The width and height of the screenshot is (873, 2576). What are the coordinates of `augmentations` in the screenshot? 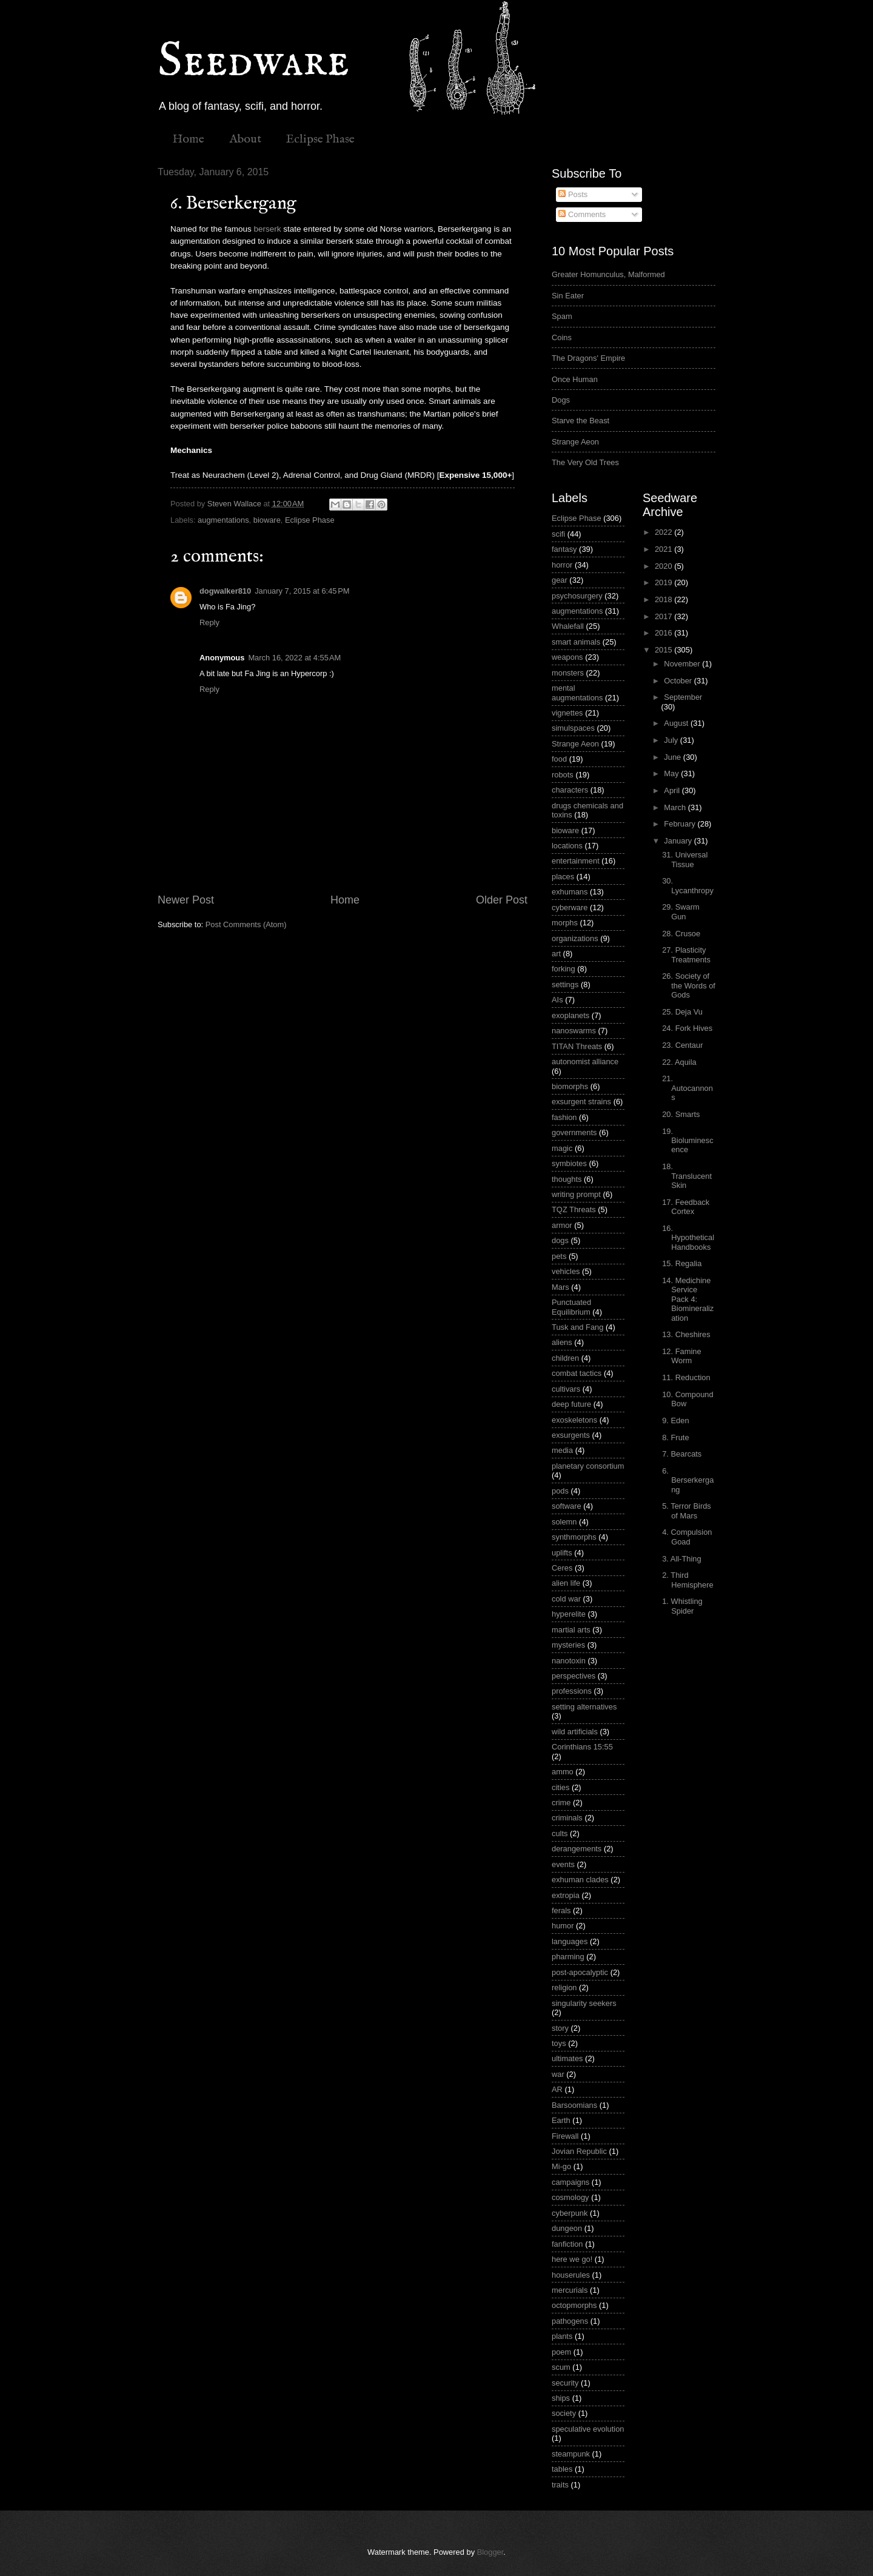 It's located at (223, 520).